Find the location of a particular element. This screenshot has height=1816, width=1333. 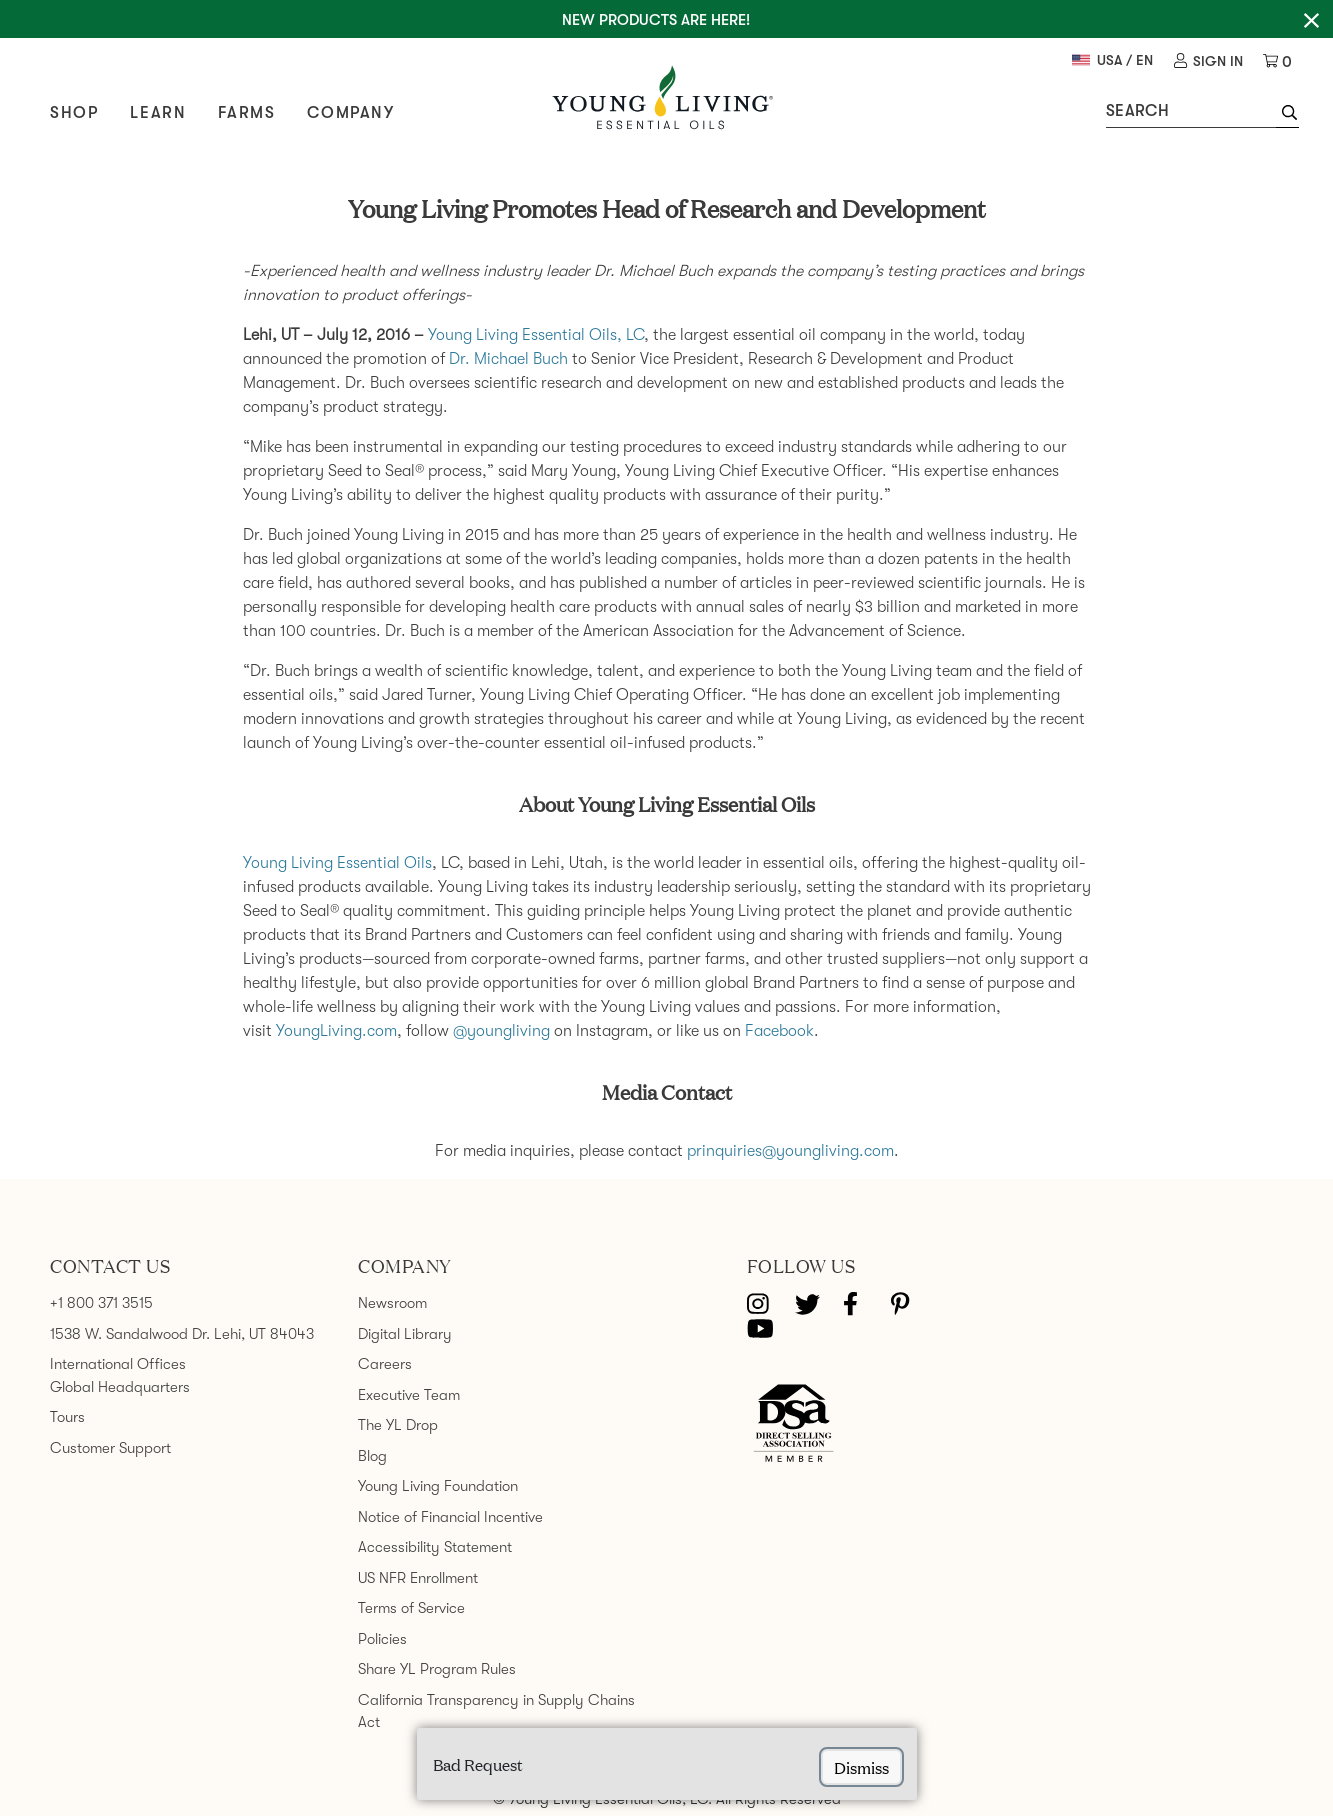

Share YL Program Rules [link] is located at coordinates (437, 1669).